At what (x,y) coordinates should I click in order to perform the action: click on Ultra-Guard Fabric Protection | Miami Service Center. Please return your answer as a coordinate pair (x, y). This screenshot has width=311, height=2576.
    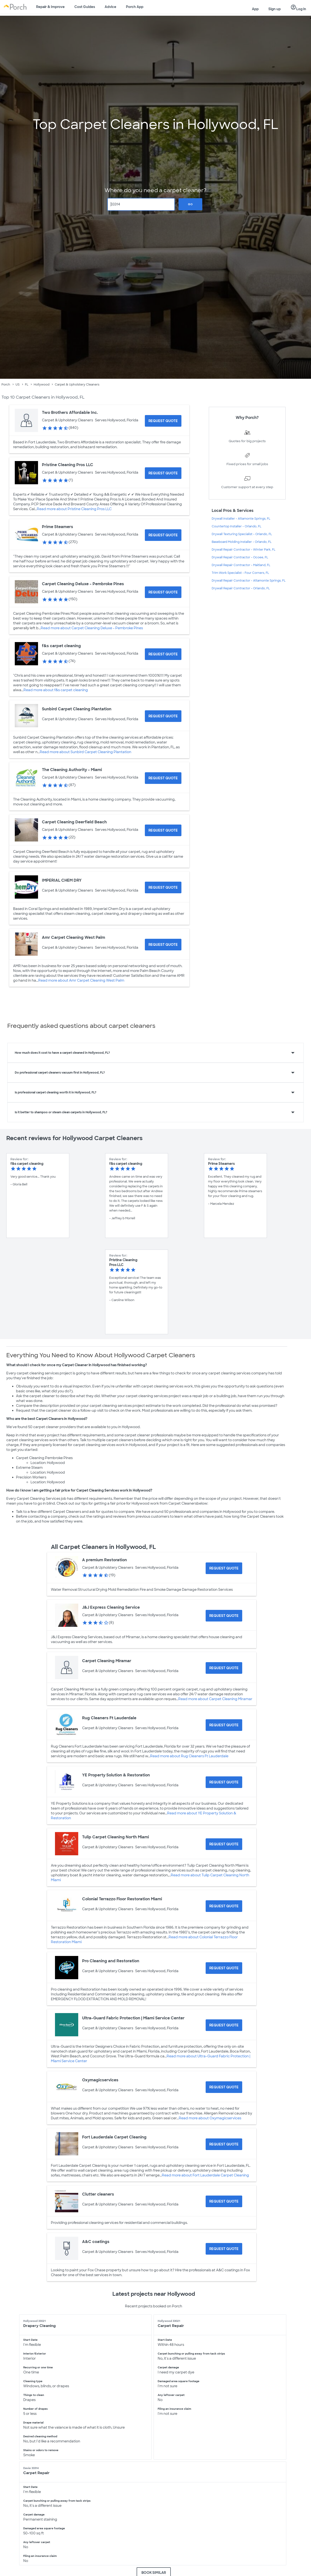
    Looking at the image, I should click on (133, 2018).